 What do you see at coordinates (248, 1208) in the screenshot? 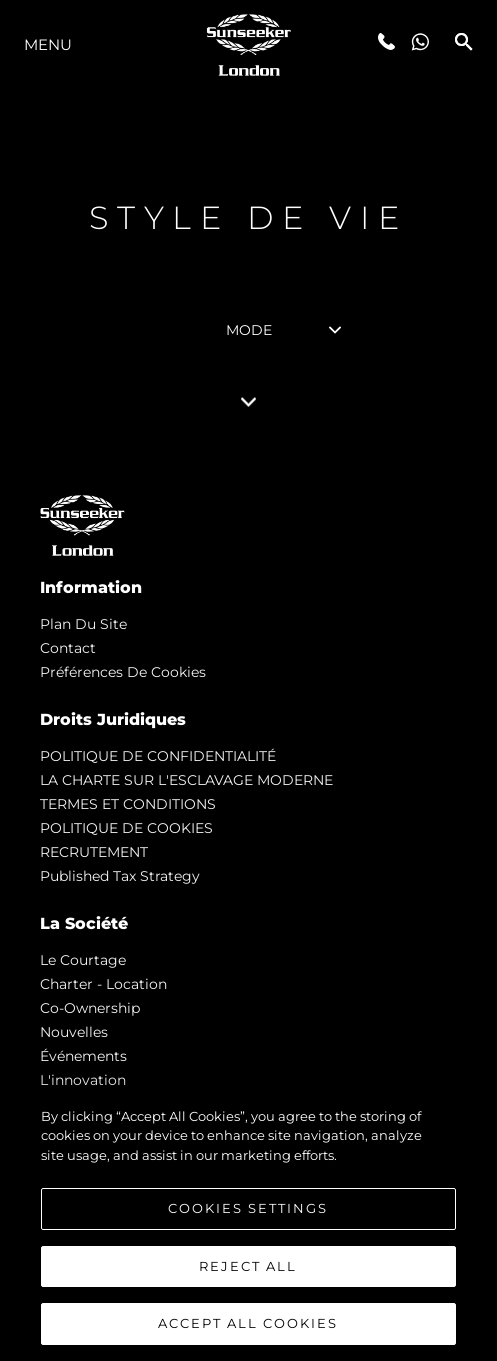
I see `Cookies Settings` at bounding box center [248, 1208].